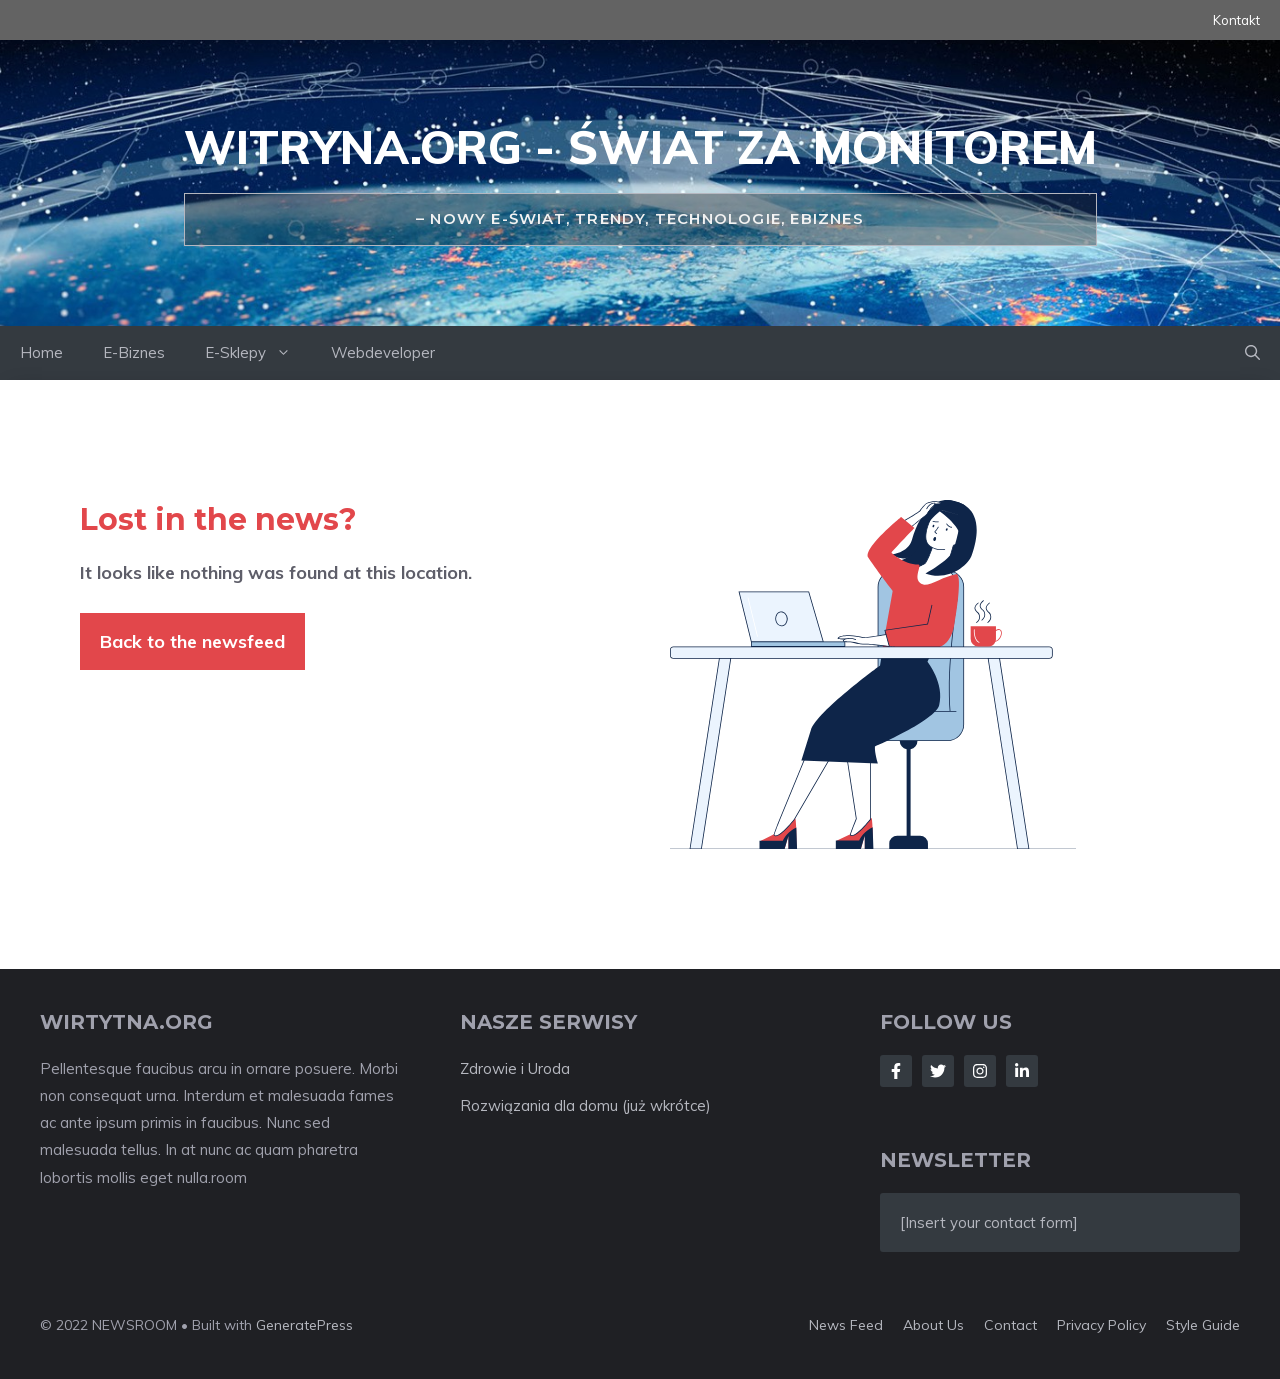 The width and height of the screenshot is (1280, 1379). What do you see at coordinates (258, 353) in the screenshot?
I see `E-Sklepy` at bounding box center [258, 353].